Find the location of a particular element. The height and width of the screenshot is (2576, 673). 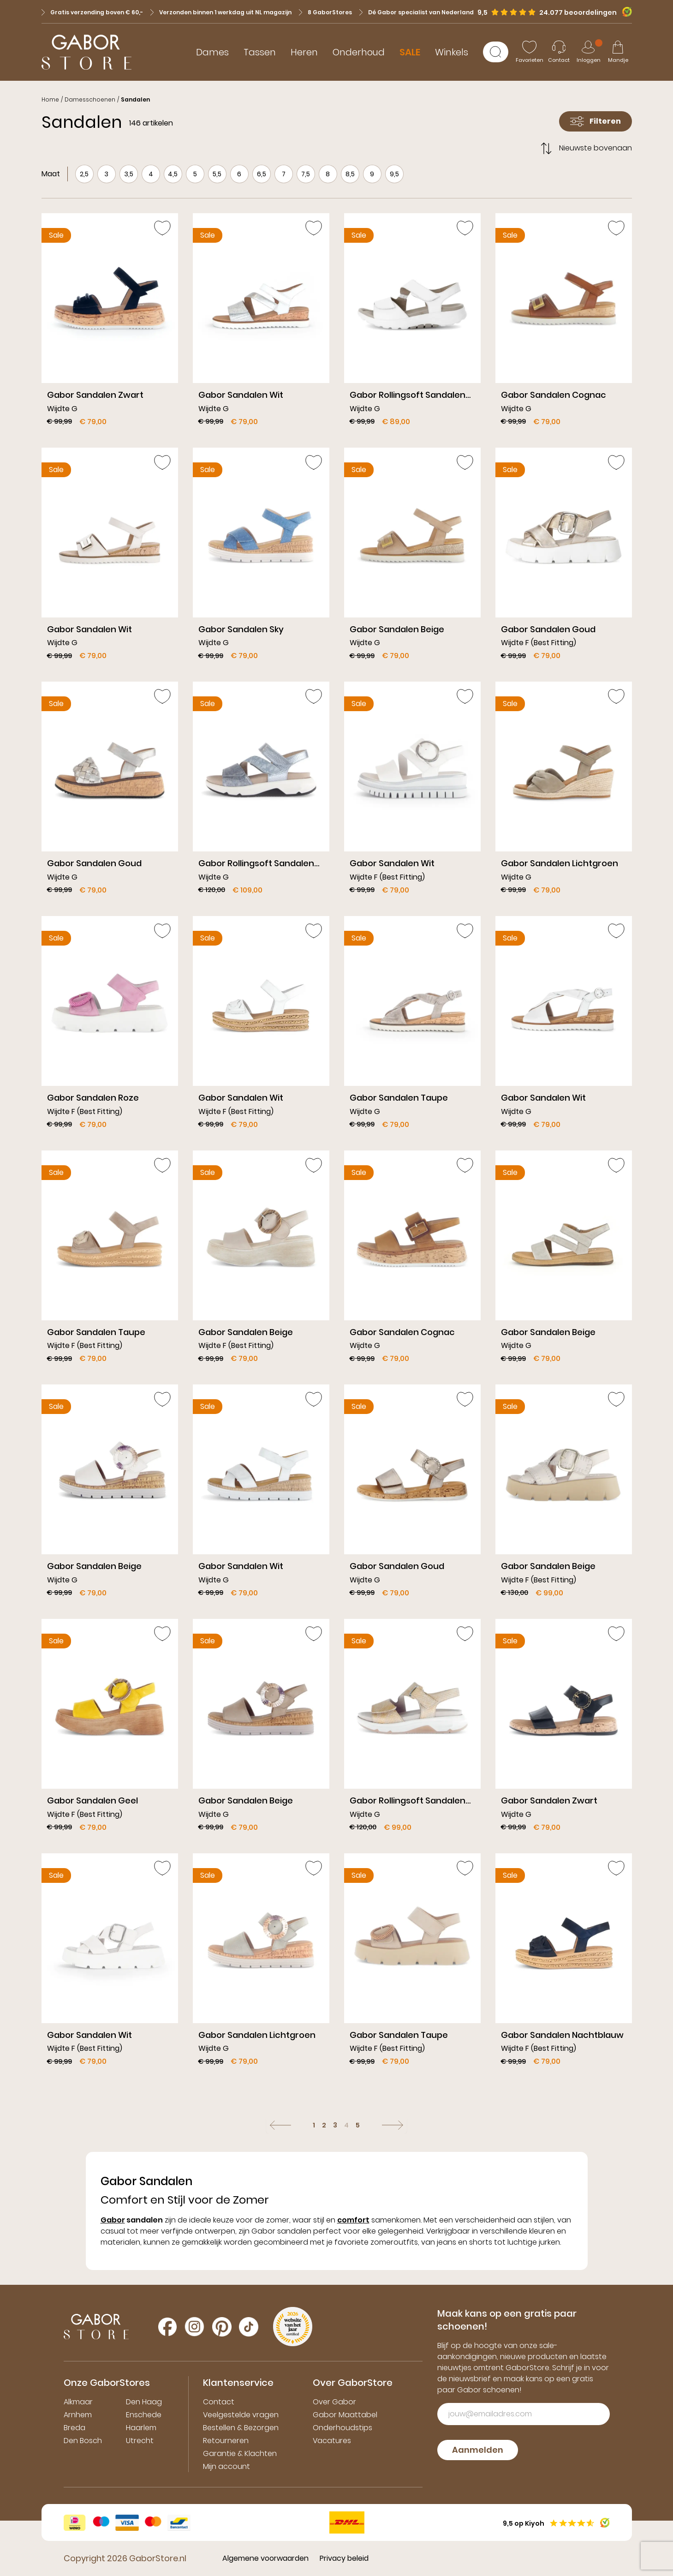

Mijn account is located at coordinates (226, 2466).